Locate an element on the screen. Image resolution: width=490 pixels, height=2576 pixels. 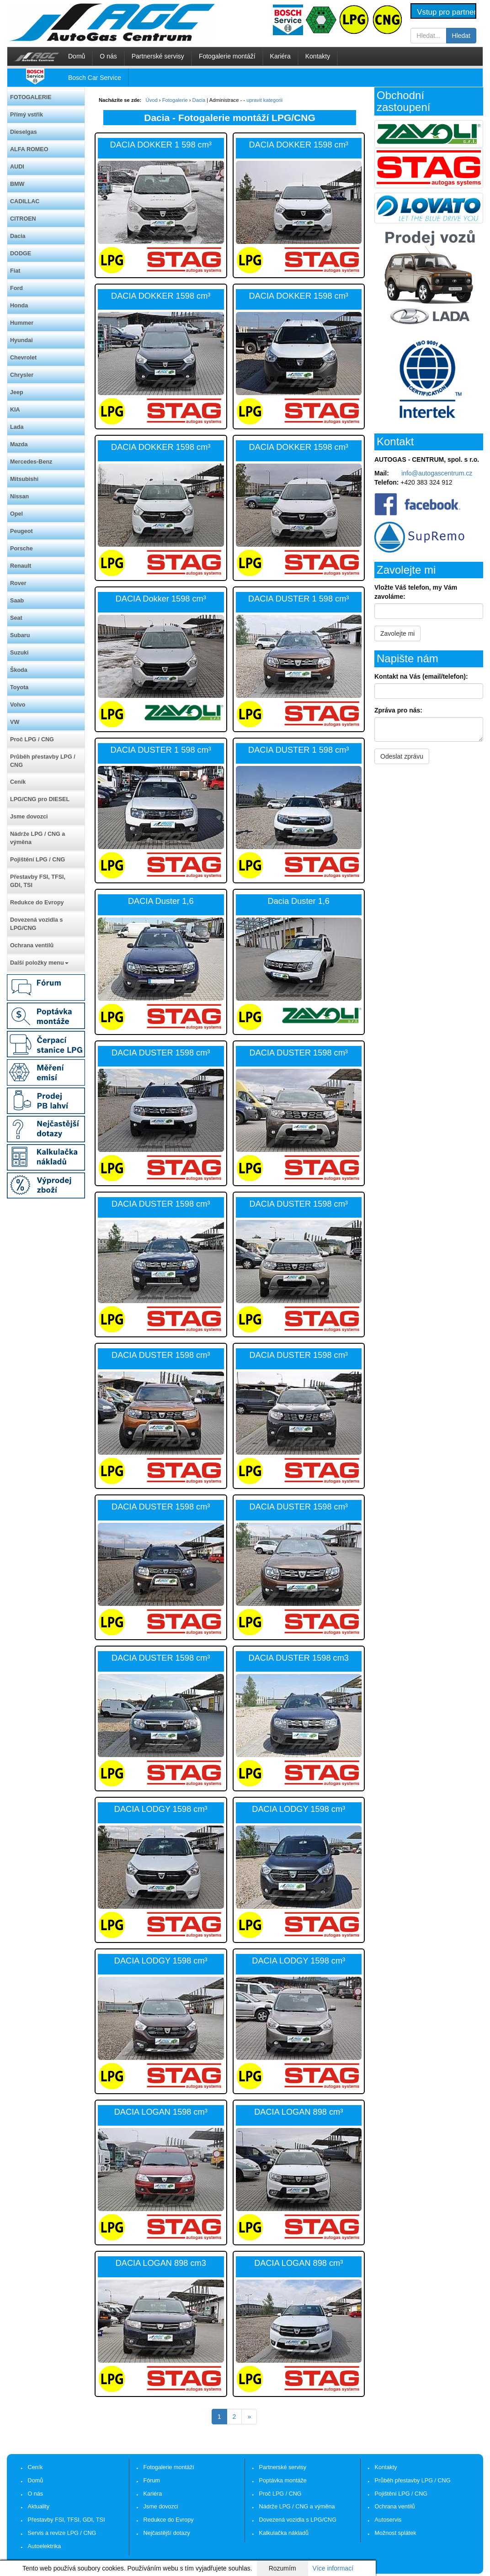
Průběh přestavby LPG / CNG is located at coordinates (42, 761).